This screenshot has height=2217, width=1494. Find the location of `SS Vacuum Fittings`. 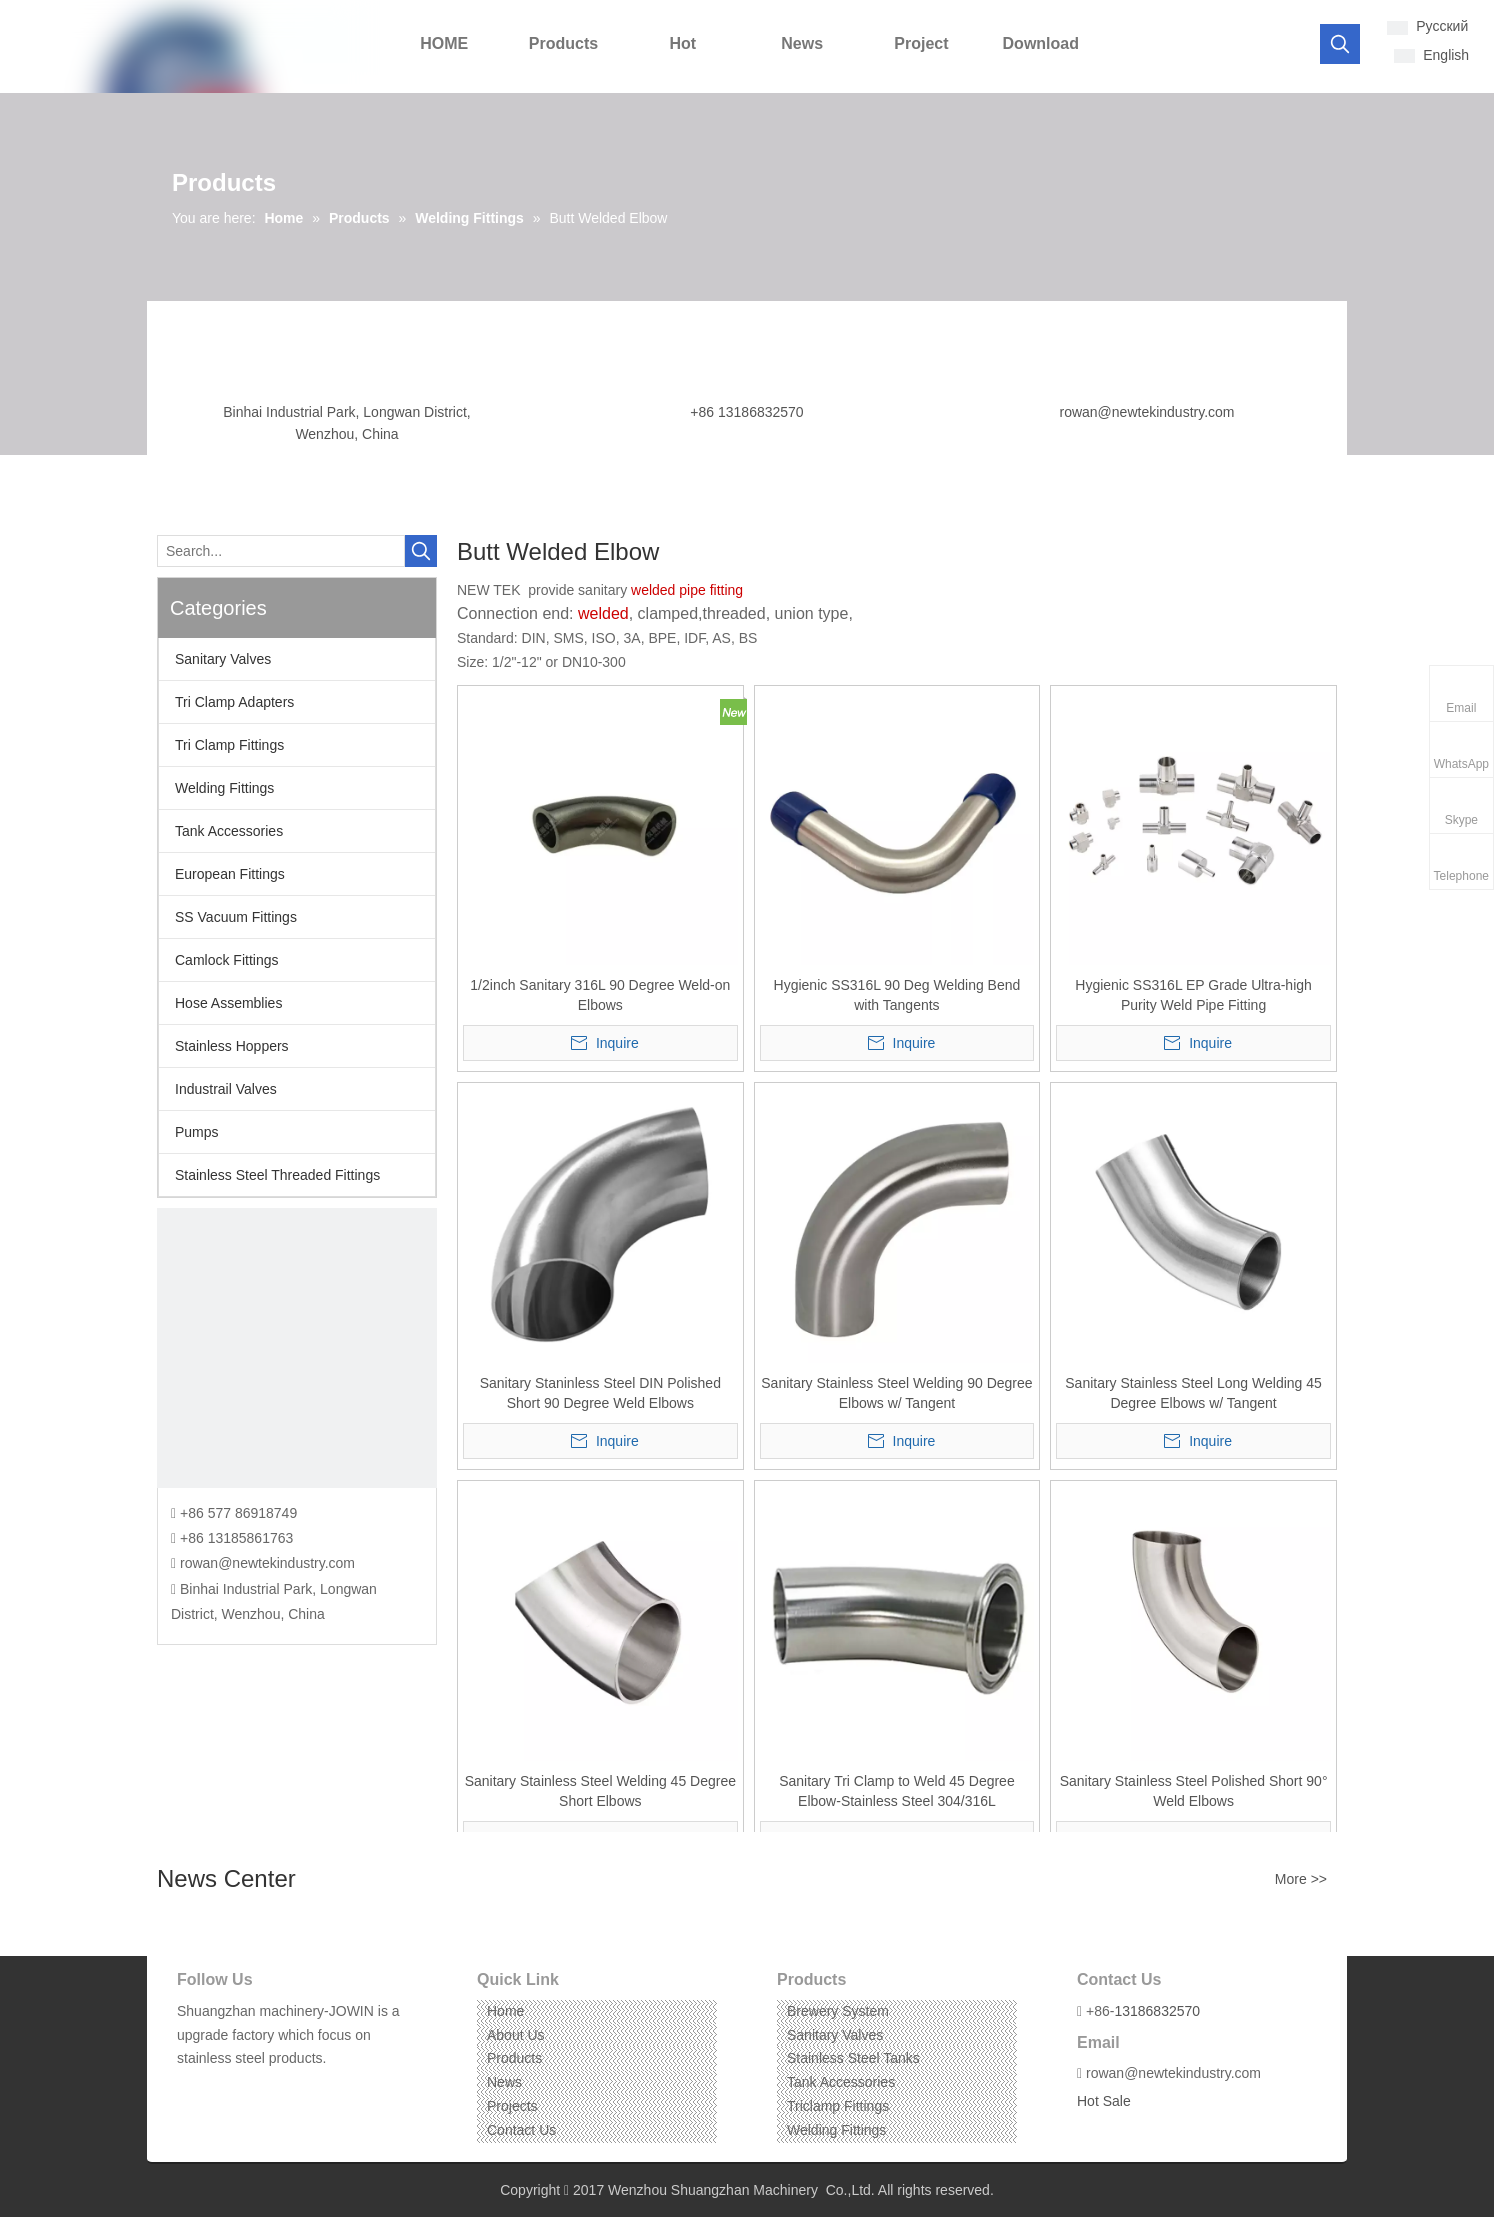

SS Vacuum Fittings is located at coordinates (236, 917).